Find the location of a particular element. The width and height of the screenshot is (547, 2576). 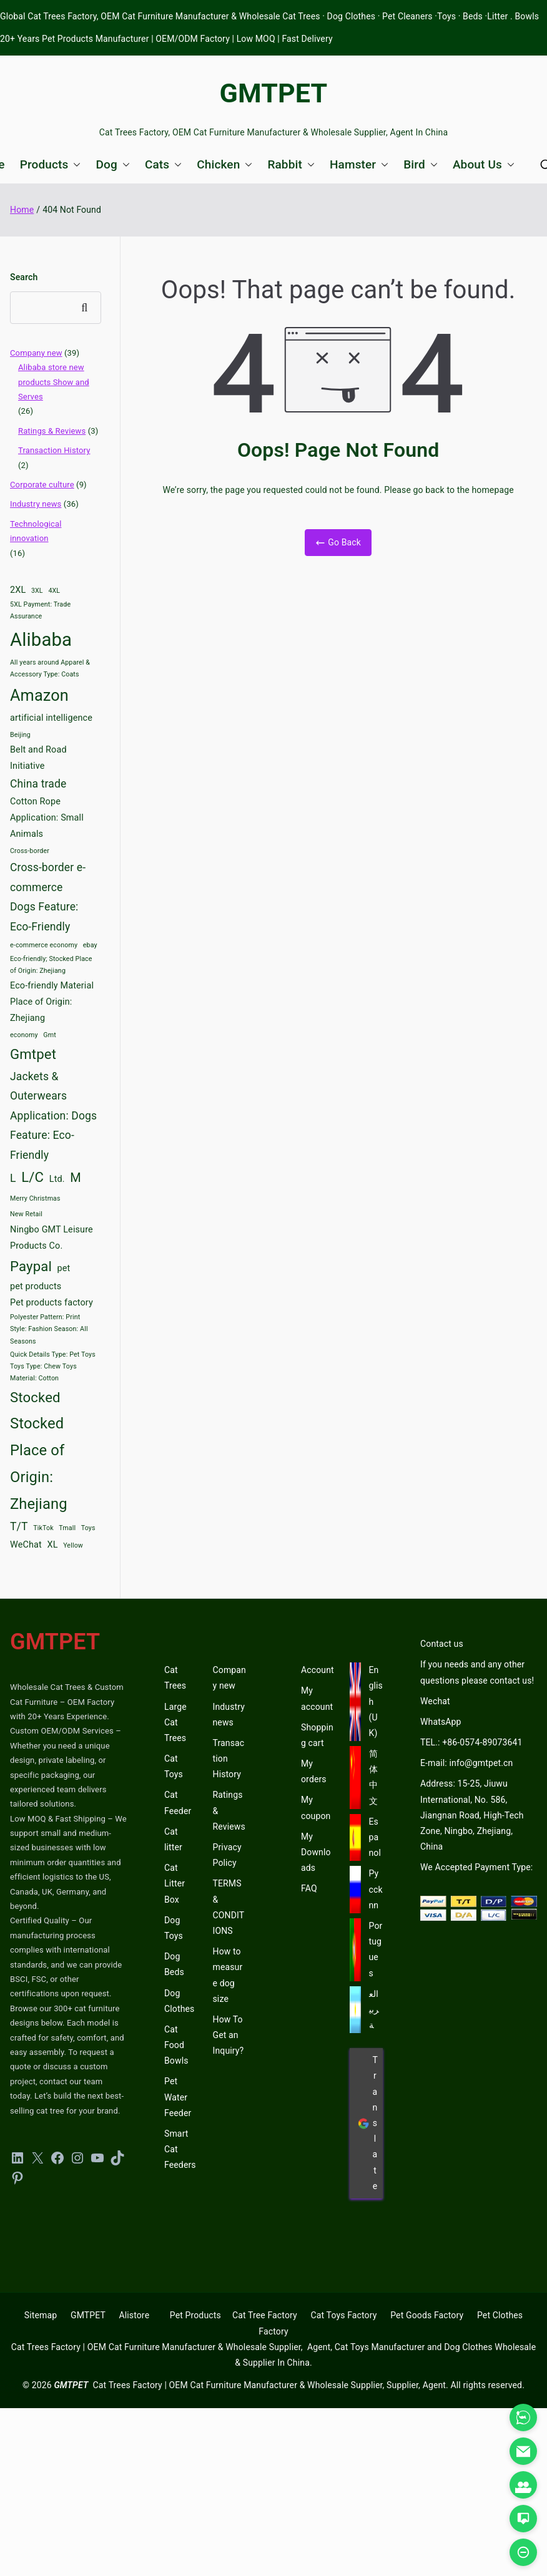

Toys [Toys (2 items)] is located at coordinates (88, 1528).